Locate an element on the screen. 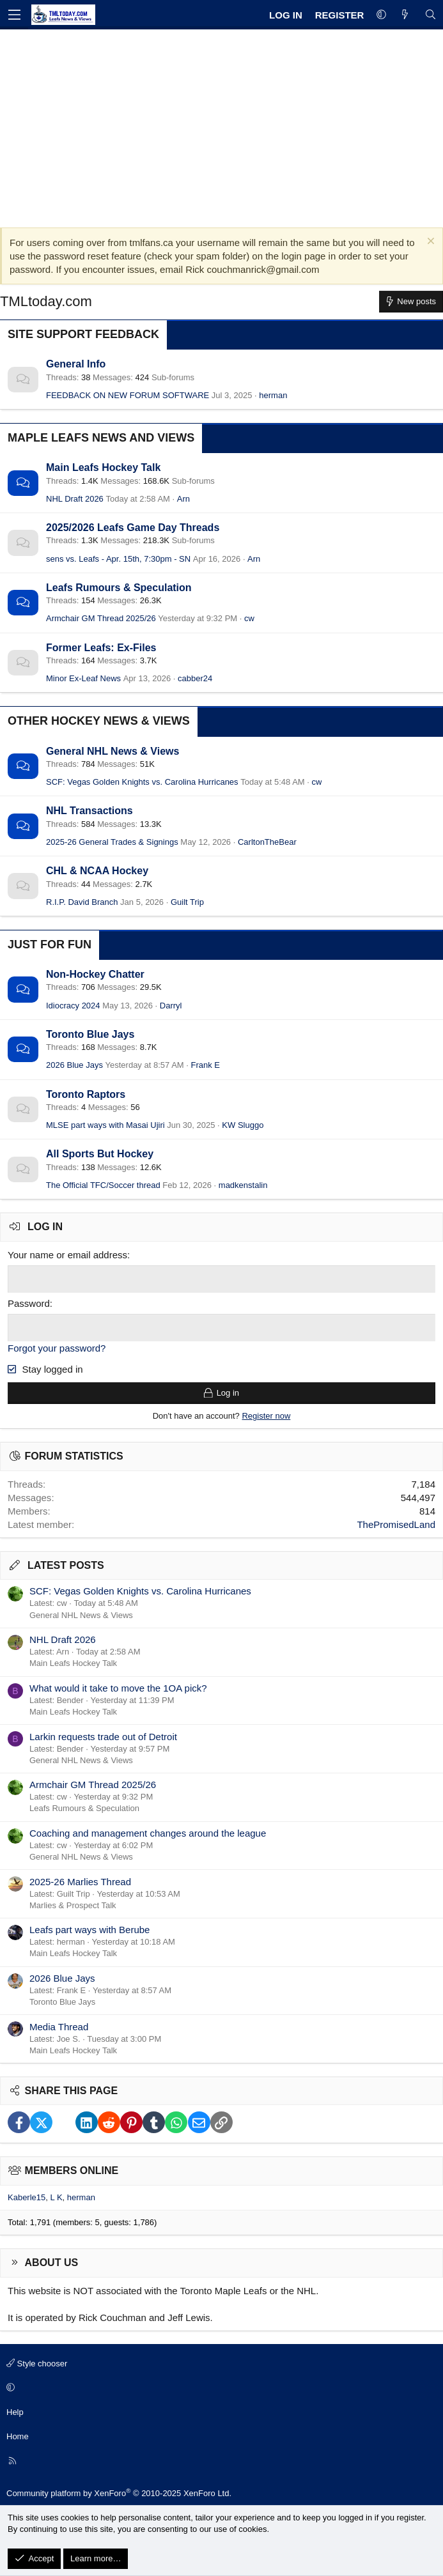  Arn is located at coordinates (183, 499).